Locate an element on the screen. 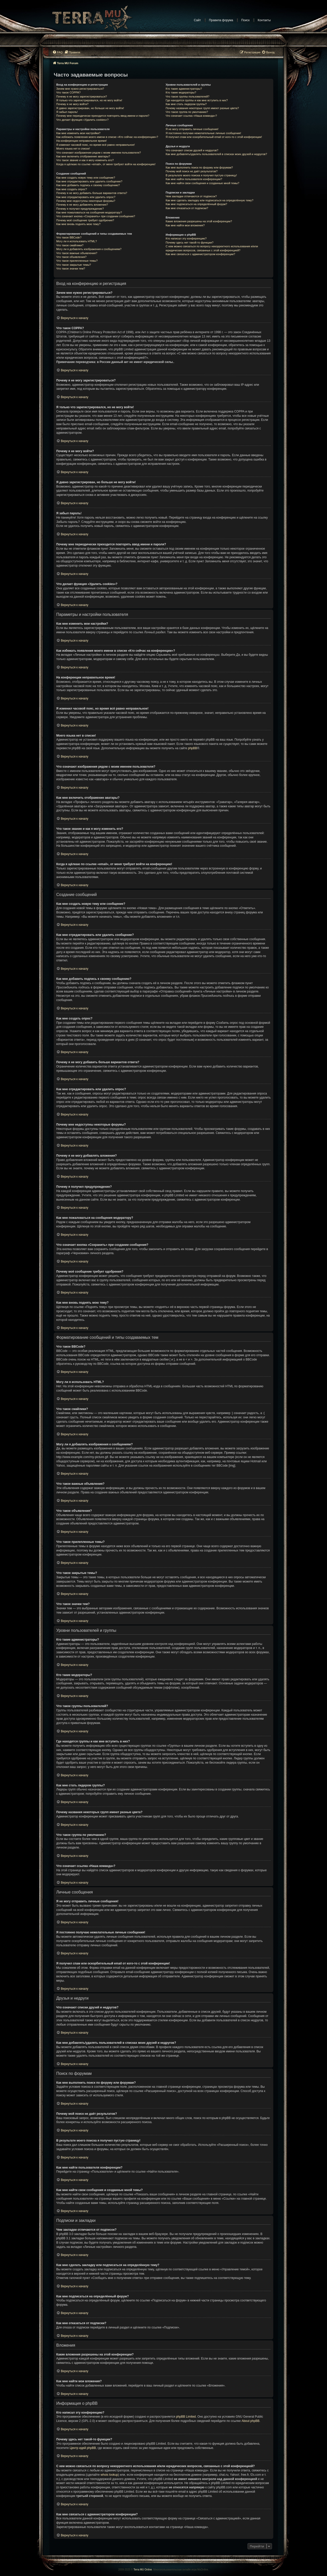  Почему мне недоступны некоторые форумы? is located at coordinates (85, 200).